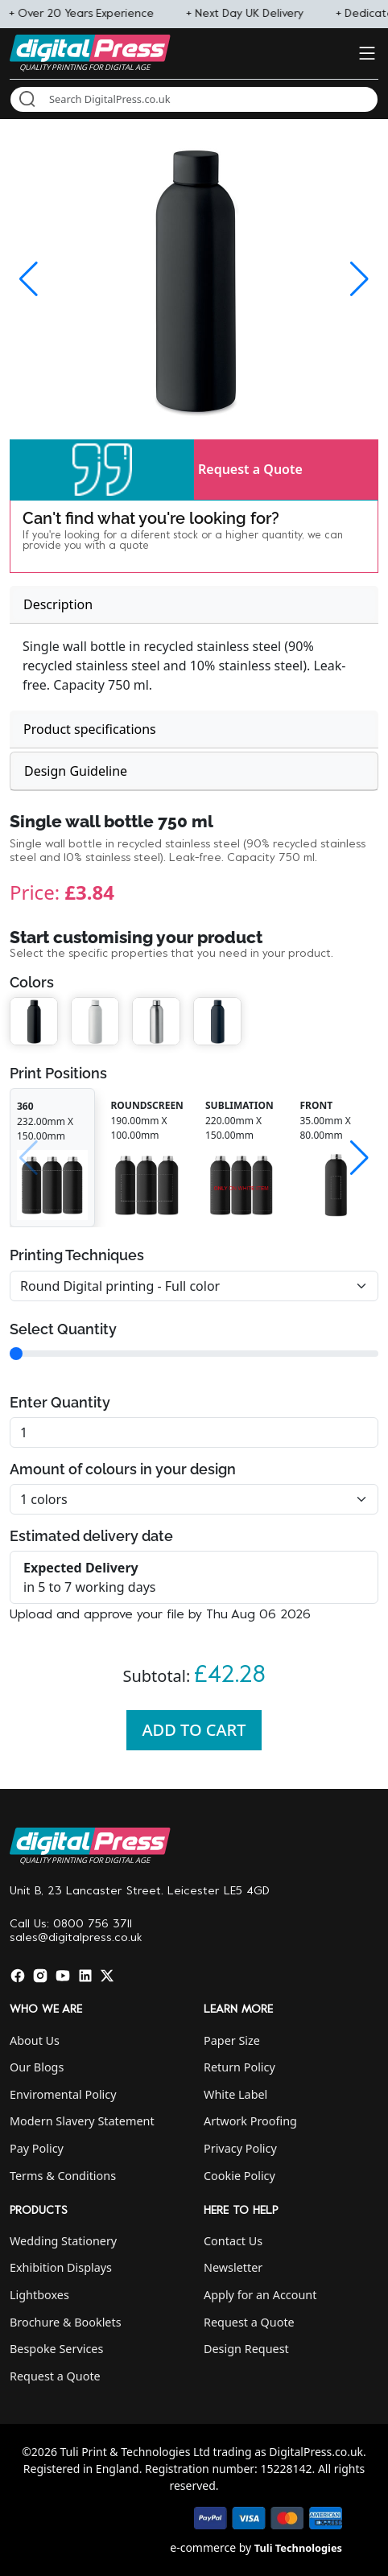 The image size is (388, 2576). What do you see at coordinates (233, 2267) in the screenshot?
I see `Newsletter` at bounding box center [233, 2267].